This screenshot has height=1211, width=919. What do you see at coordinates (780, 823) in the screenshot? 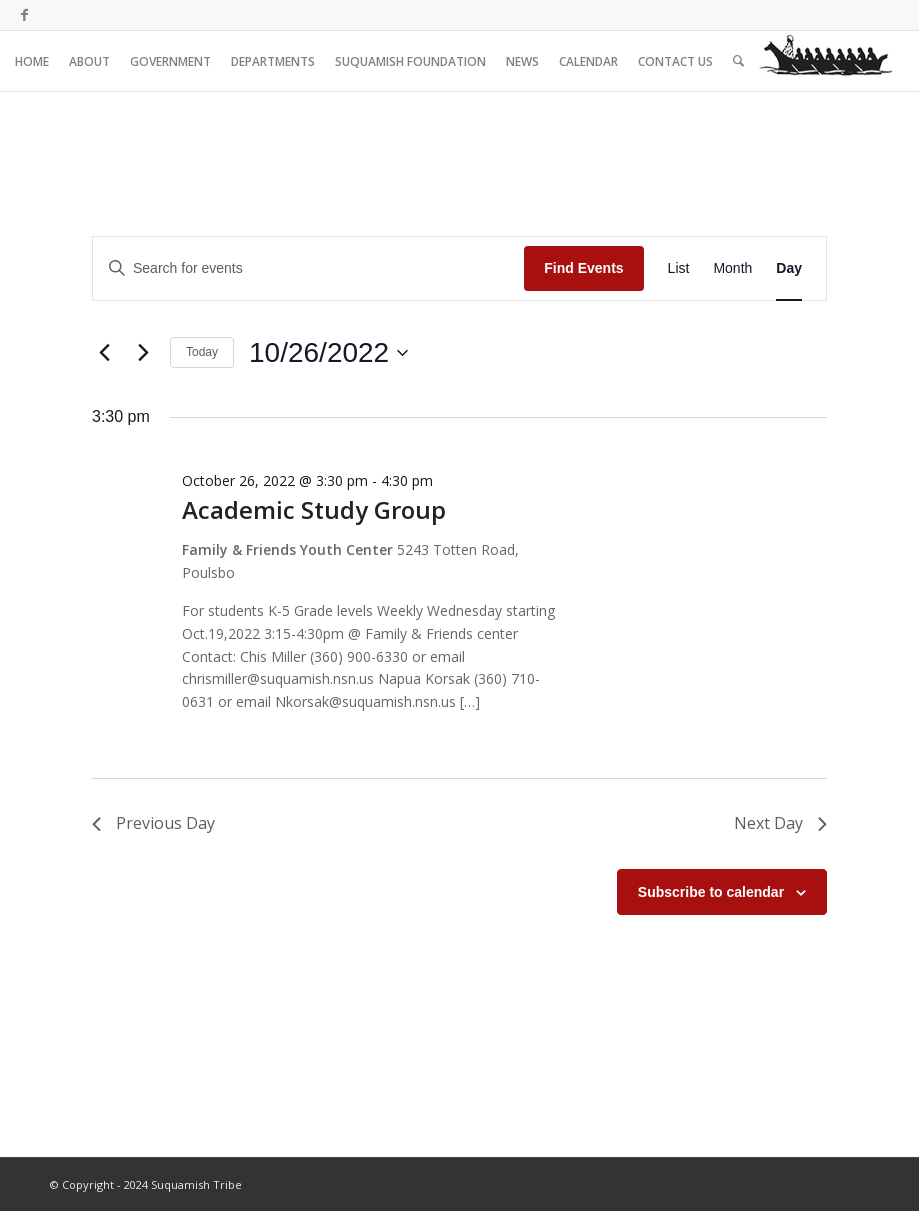
I see `Next Day` at bounding box center [780, 823].